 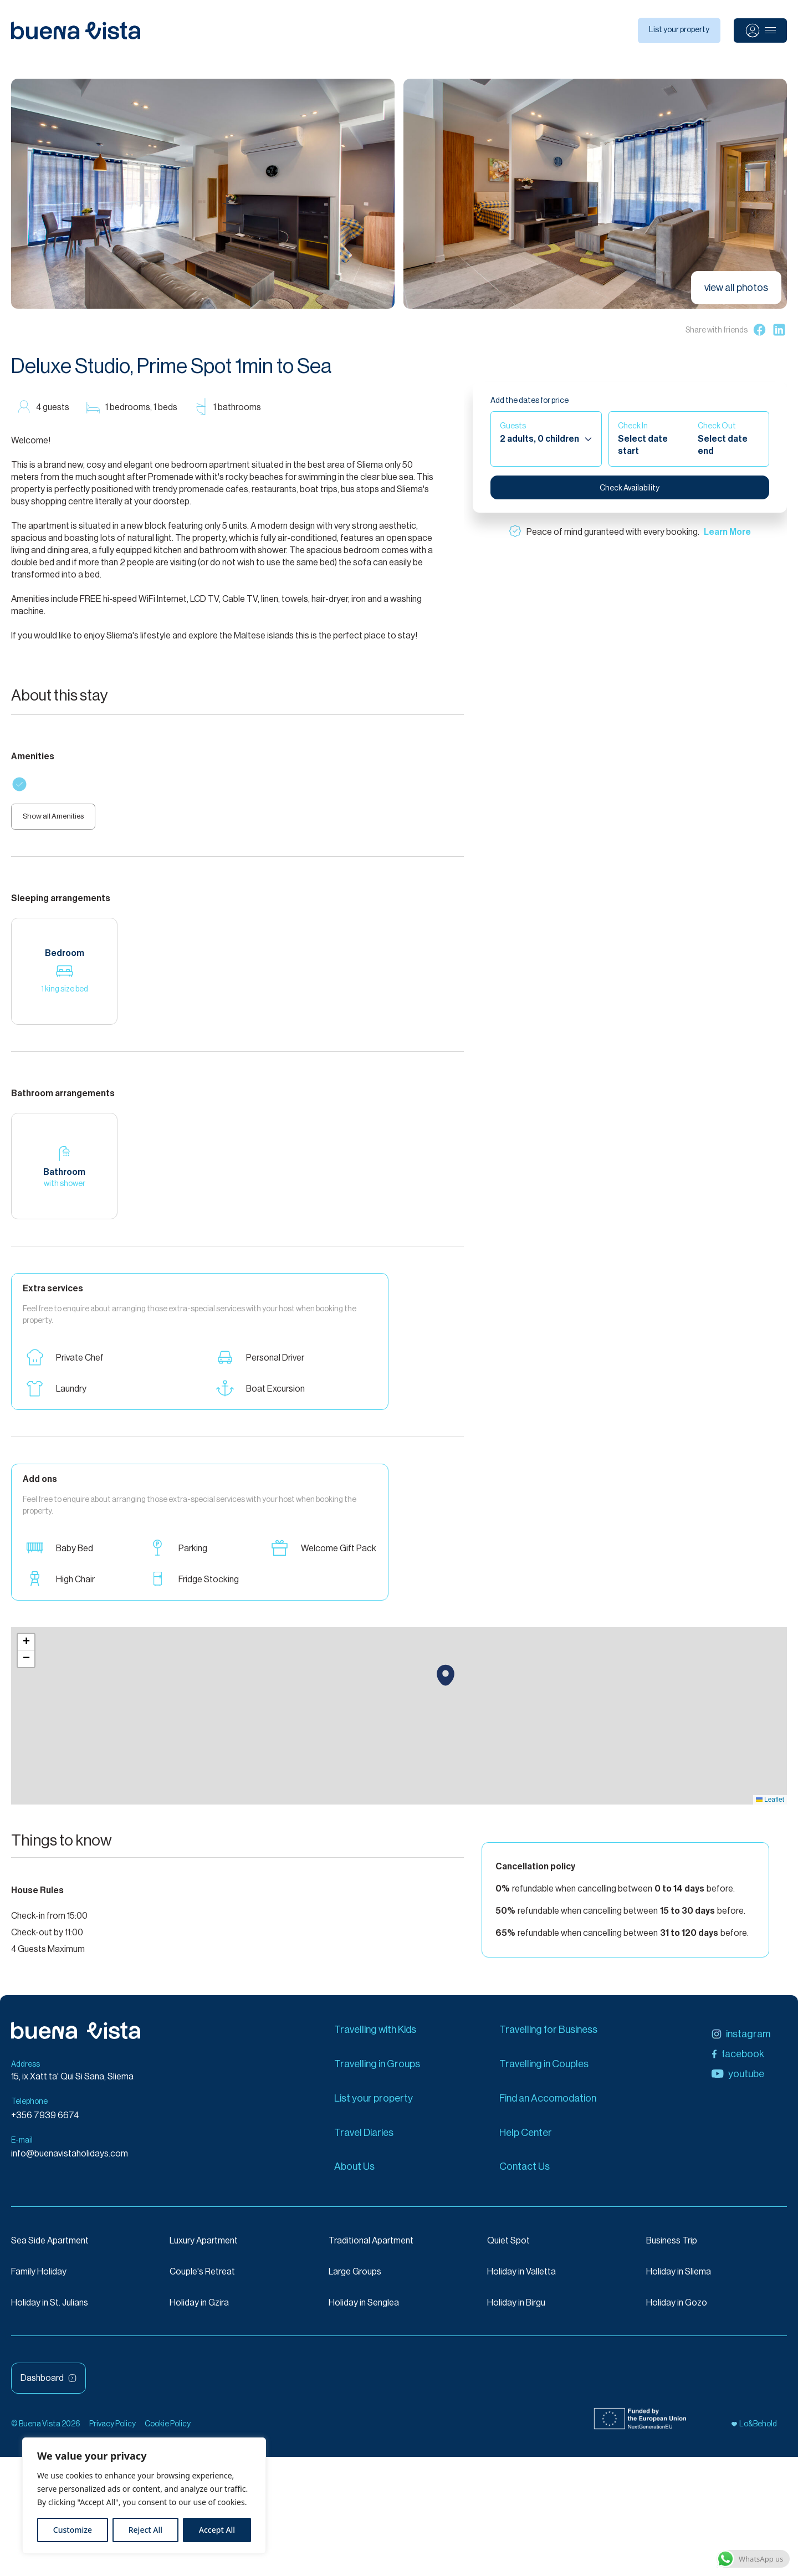 I want to click on Large Groups, so click(x=355, y=2279).